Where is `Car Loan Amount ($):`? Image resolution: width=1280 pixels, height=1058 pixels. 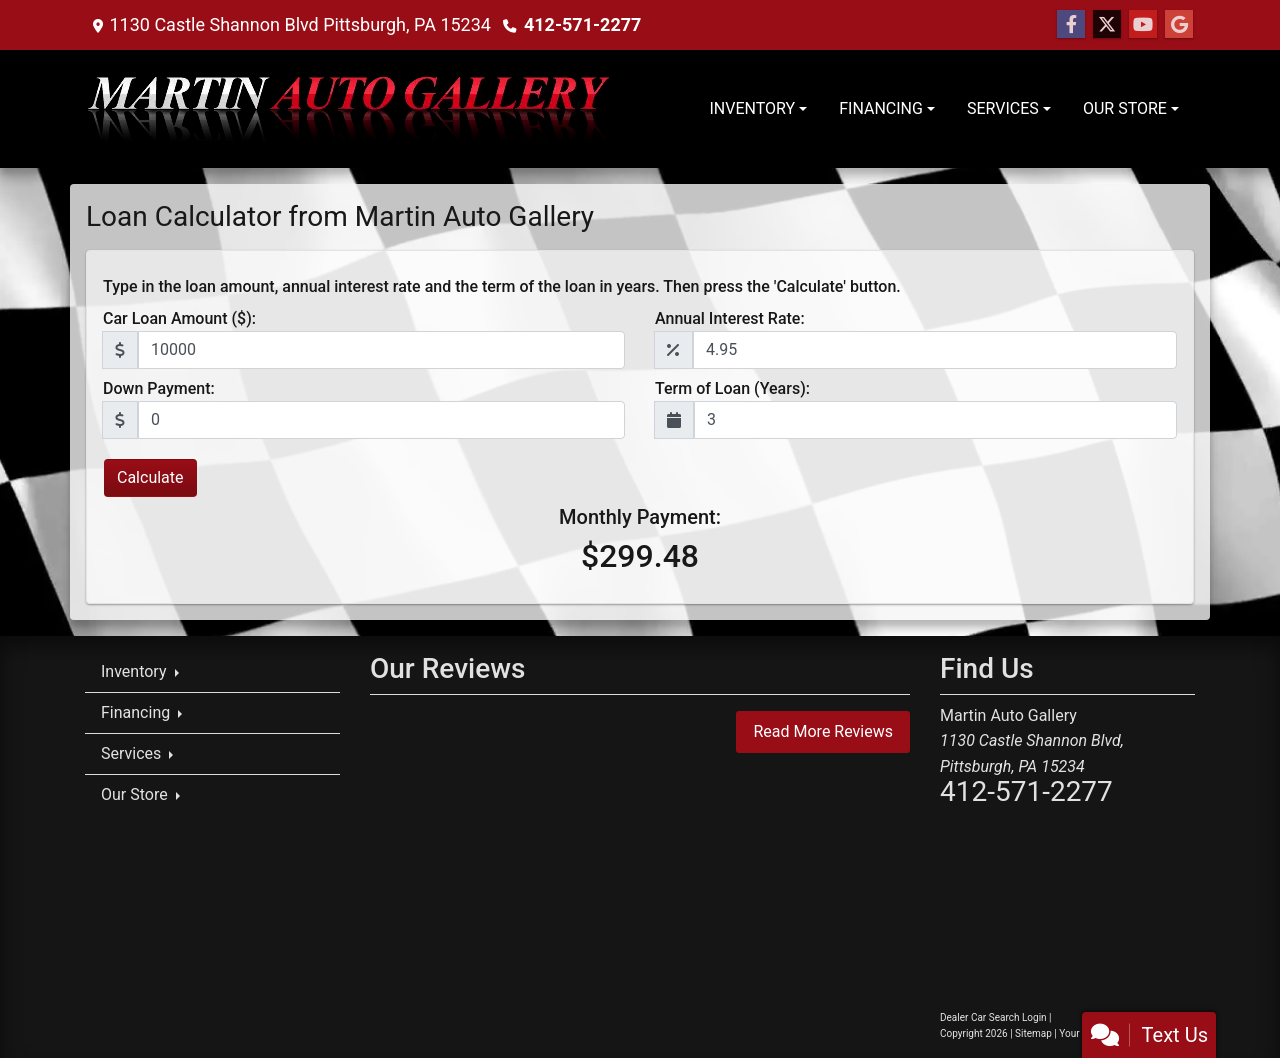
Car Loan Amount ($): is located at coordinates (179, 318).